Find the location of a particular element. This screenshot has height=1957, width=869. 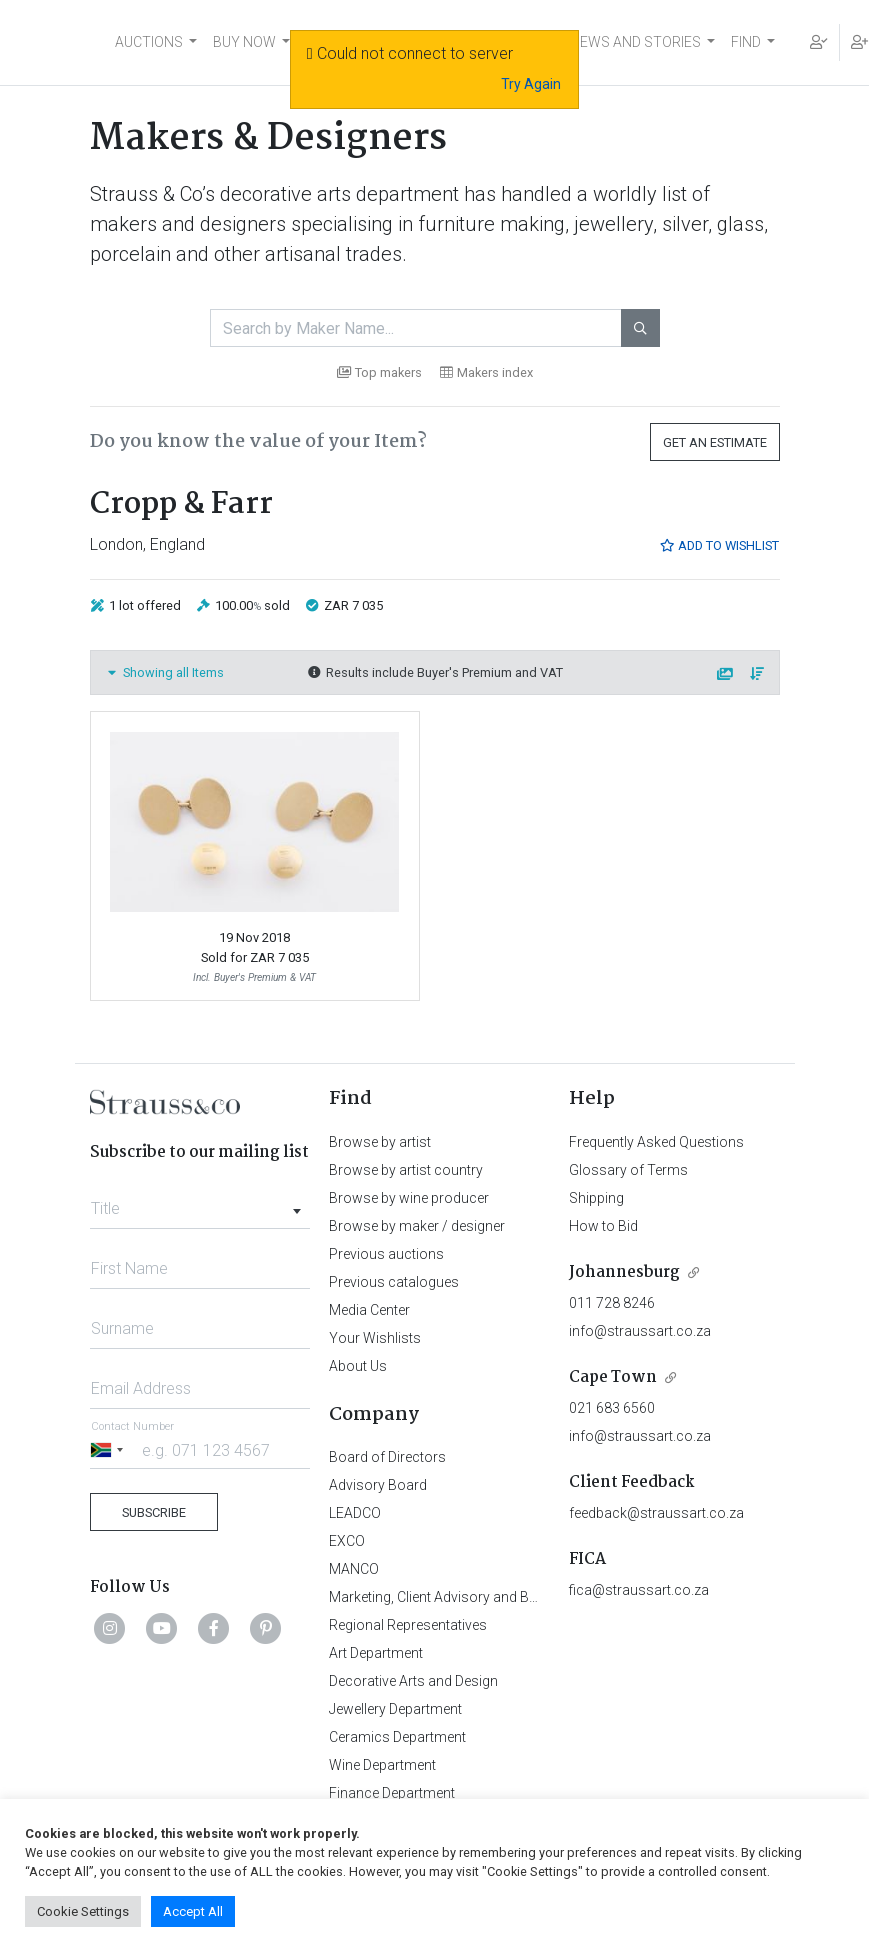

Ceramics Department is located at coordinates (397, 1737).